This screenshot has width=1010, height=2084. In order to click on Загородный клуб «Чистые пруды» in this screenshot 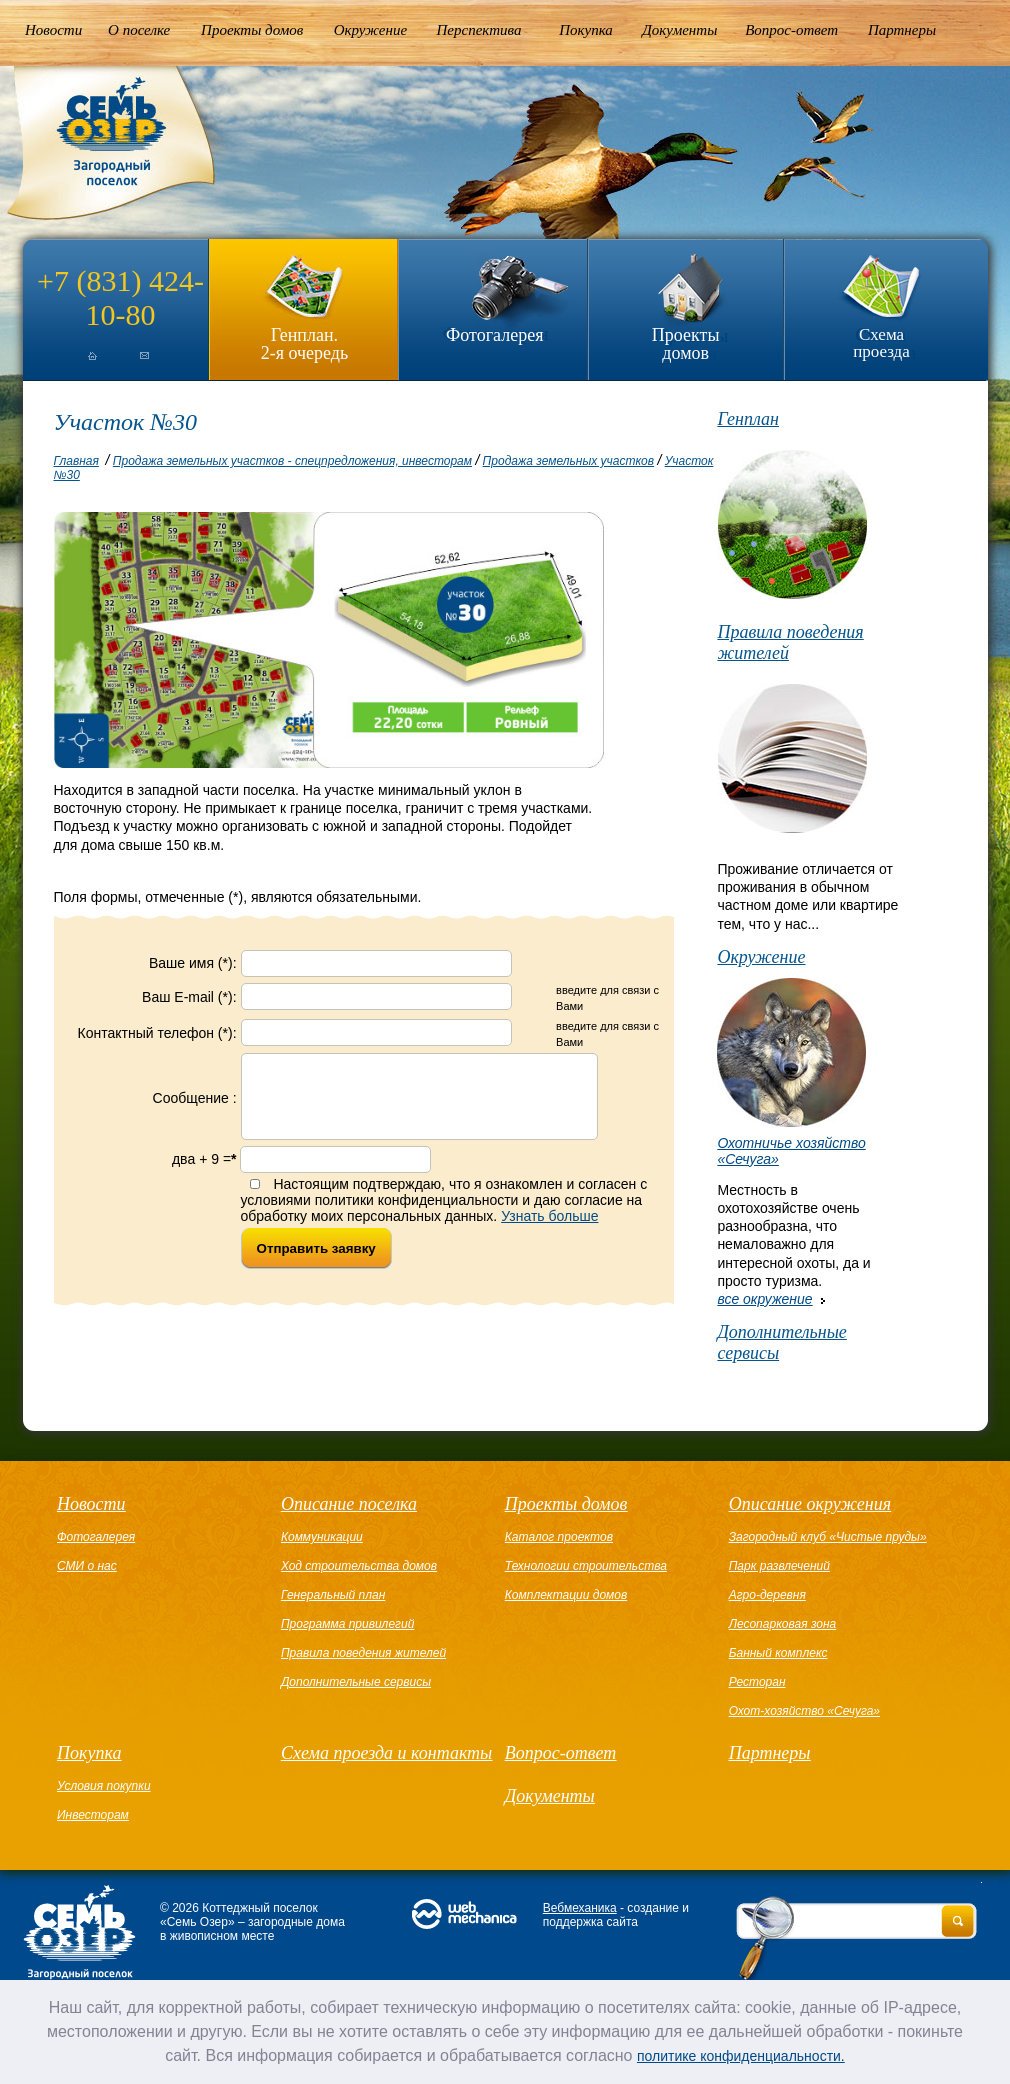, I will do `click(828, 1537)`.